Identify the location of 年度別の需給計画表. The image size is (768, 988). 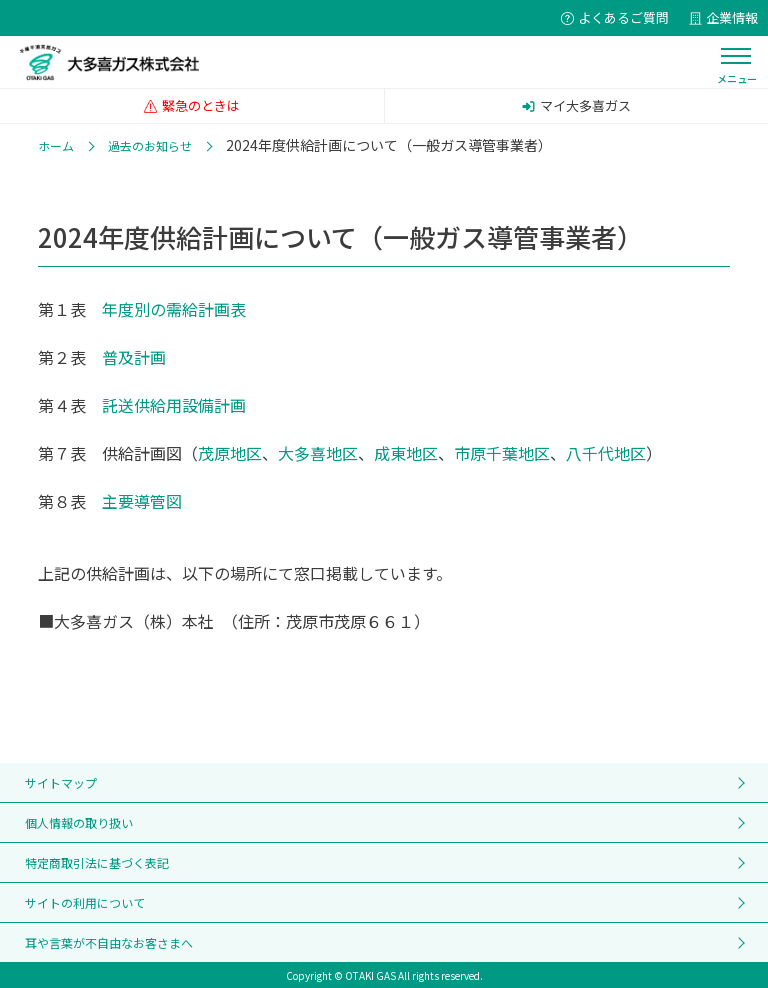
(174, 309).